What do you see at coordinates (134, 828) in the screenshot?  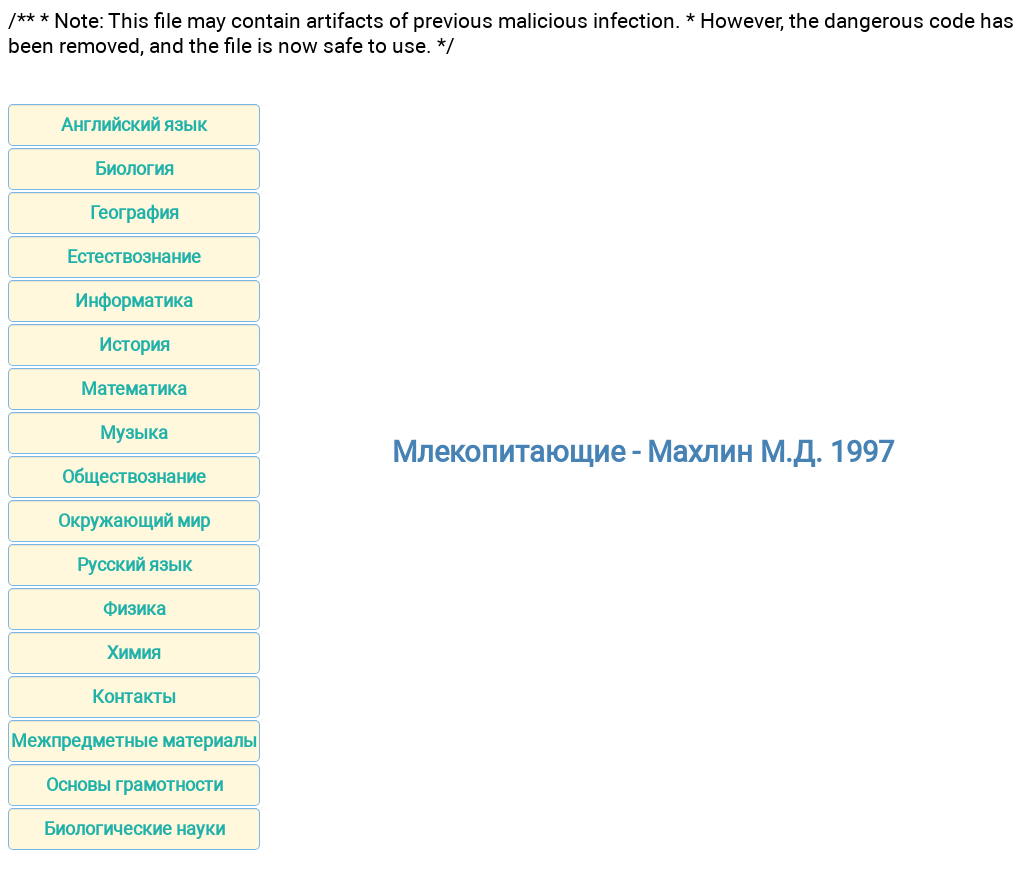 I see `Биологические науки` at bounding box center [134, 828].